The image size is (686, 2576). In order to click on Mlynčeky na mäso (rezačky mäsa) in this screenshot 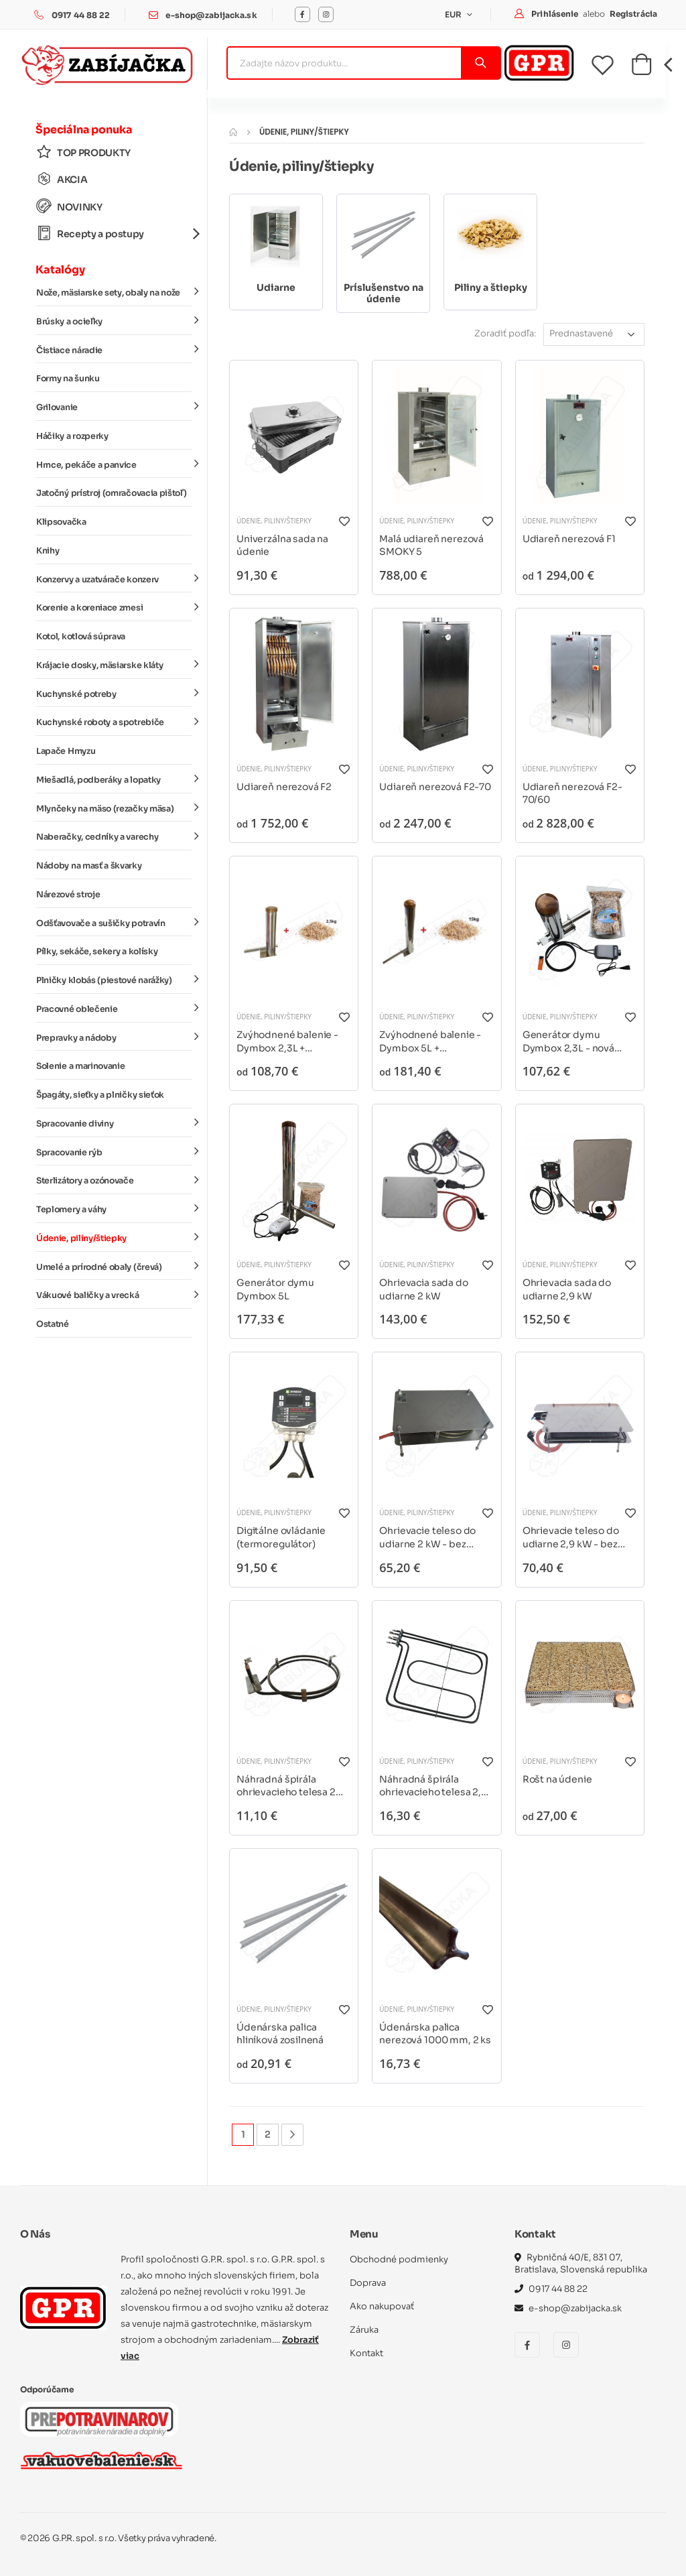, I will do `click(114, 807)`.